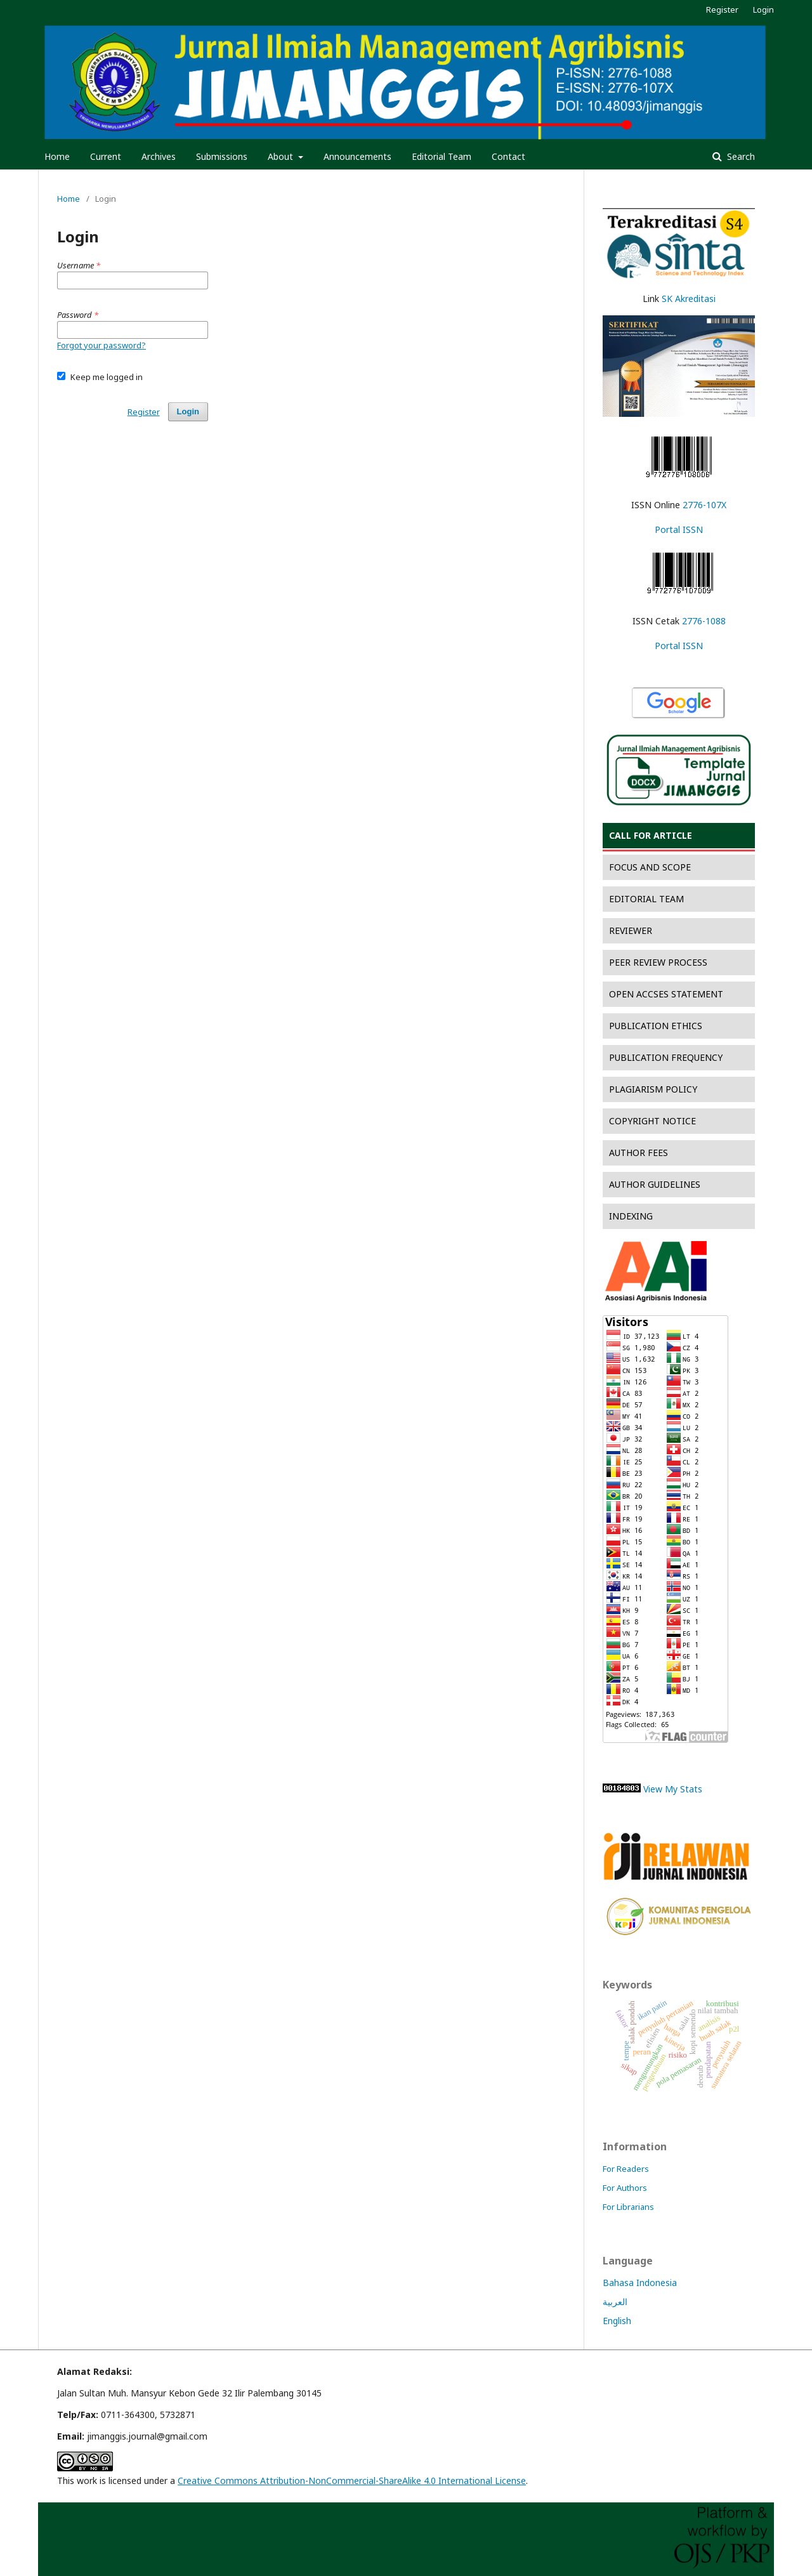  What do you see at coordinates (763, 9) in the screenshot?
I see `Login` at bounding box center [763, 9].